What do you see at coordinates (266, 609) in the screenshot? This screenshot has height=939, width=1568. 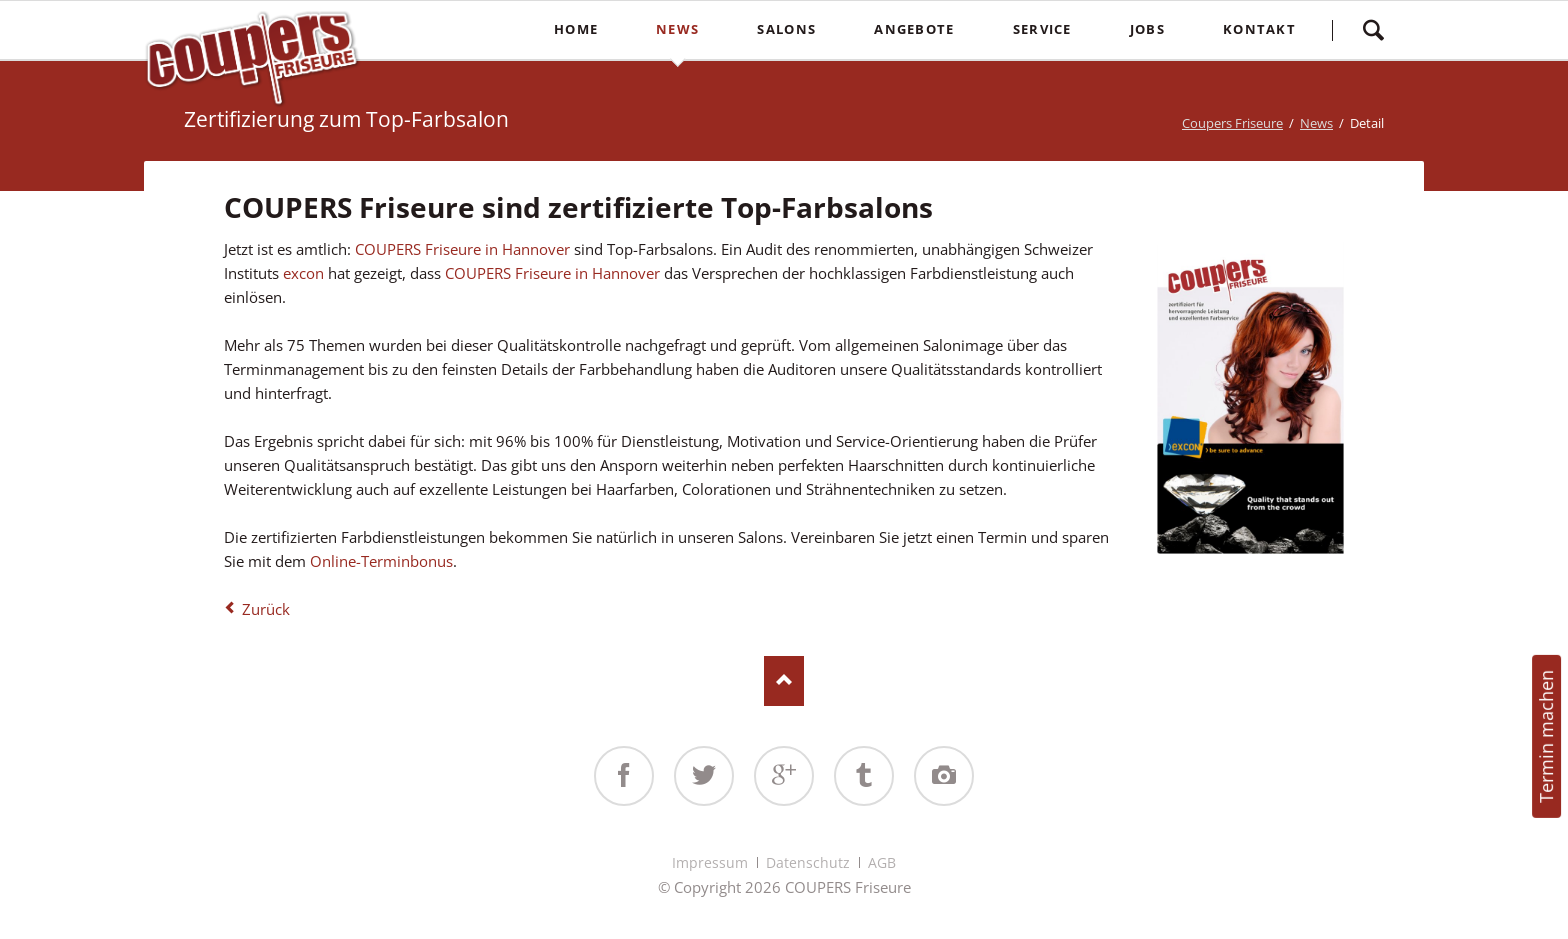 I see `Zurück` at bounding box center [266, 609].